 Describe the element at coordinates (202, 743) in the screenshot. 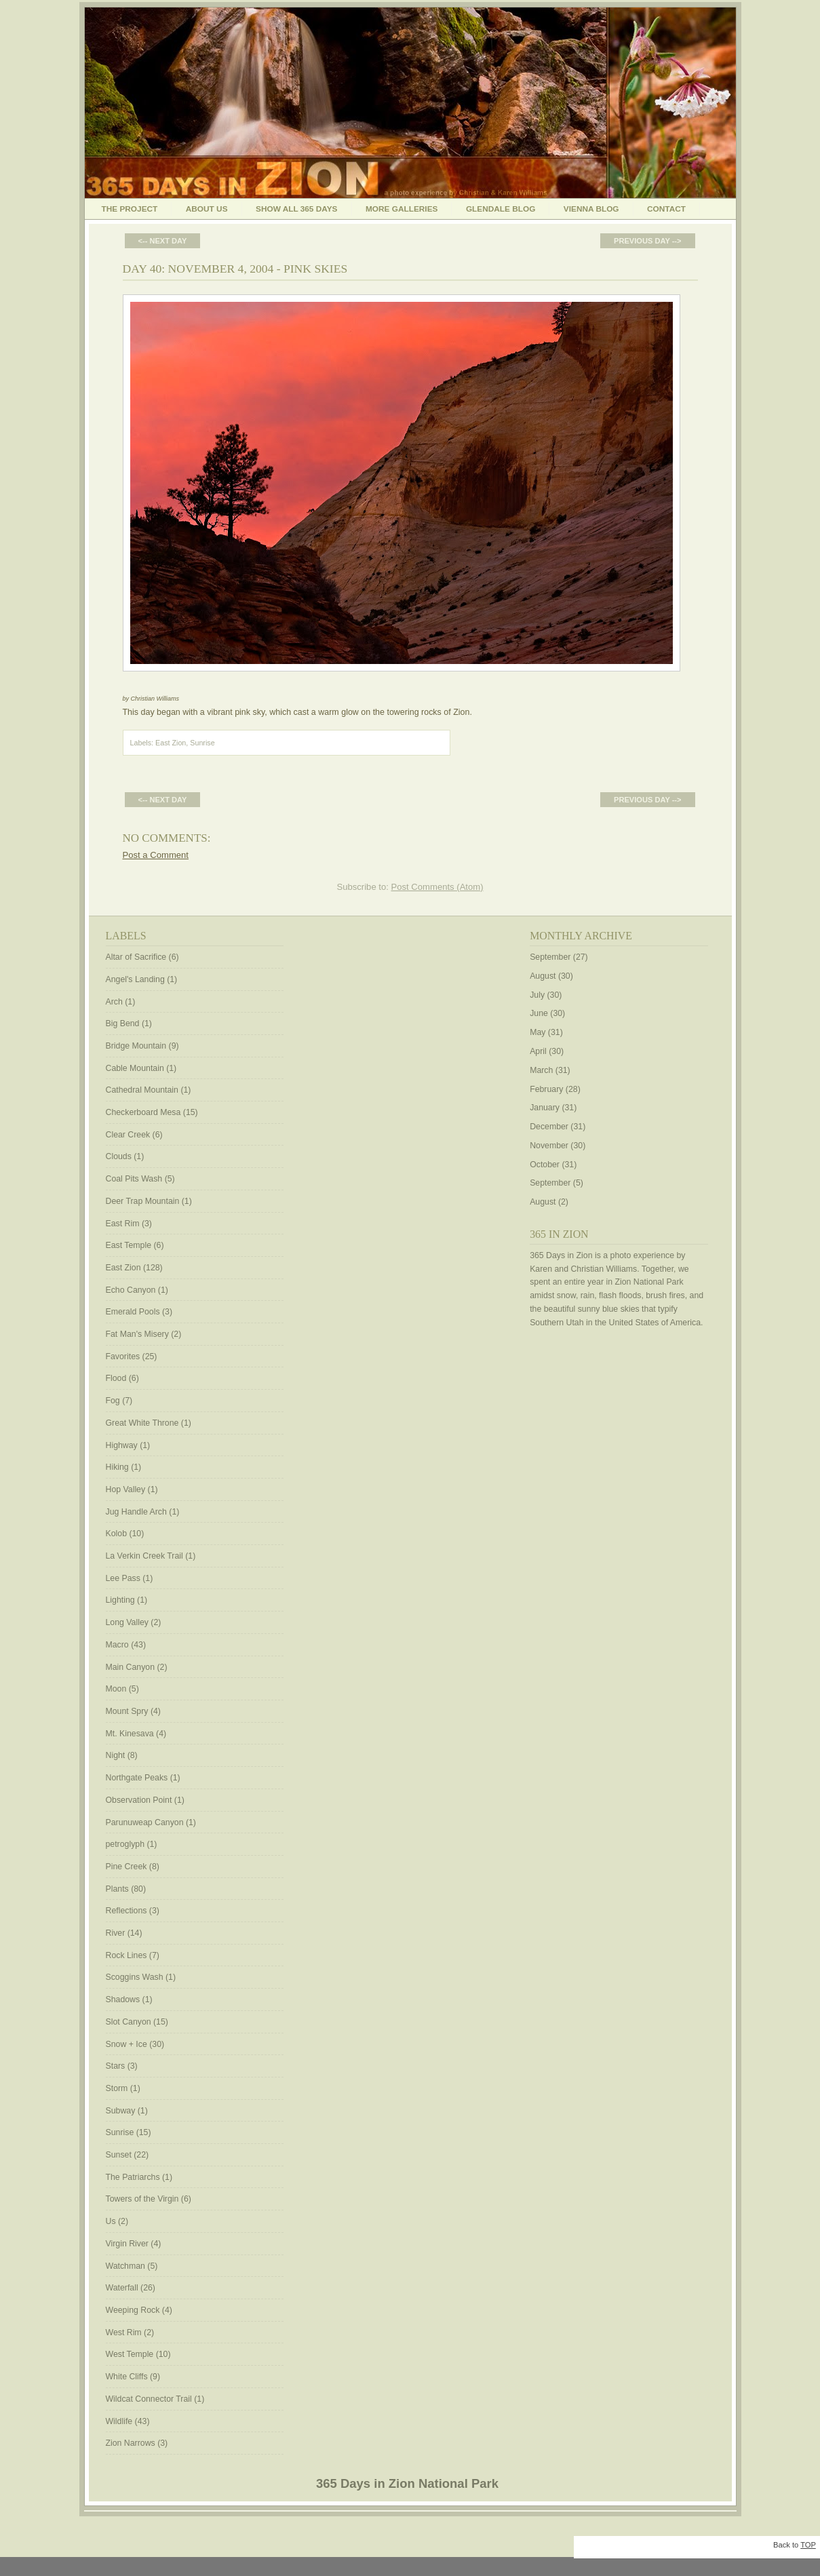

I see `Sunrise` at that location.